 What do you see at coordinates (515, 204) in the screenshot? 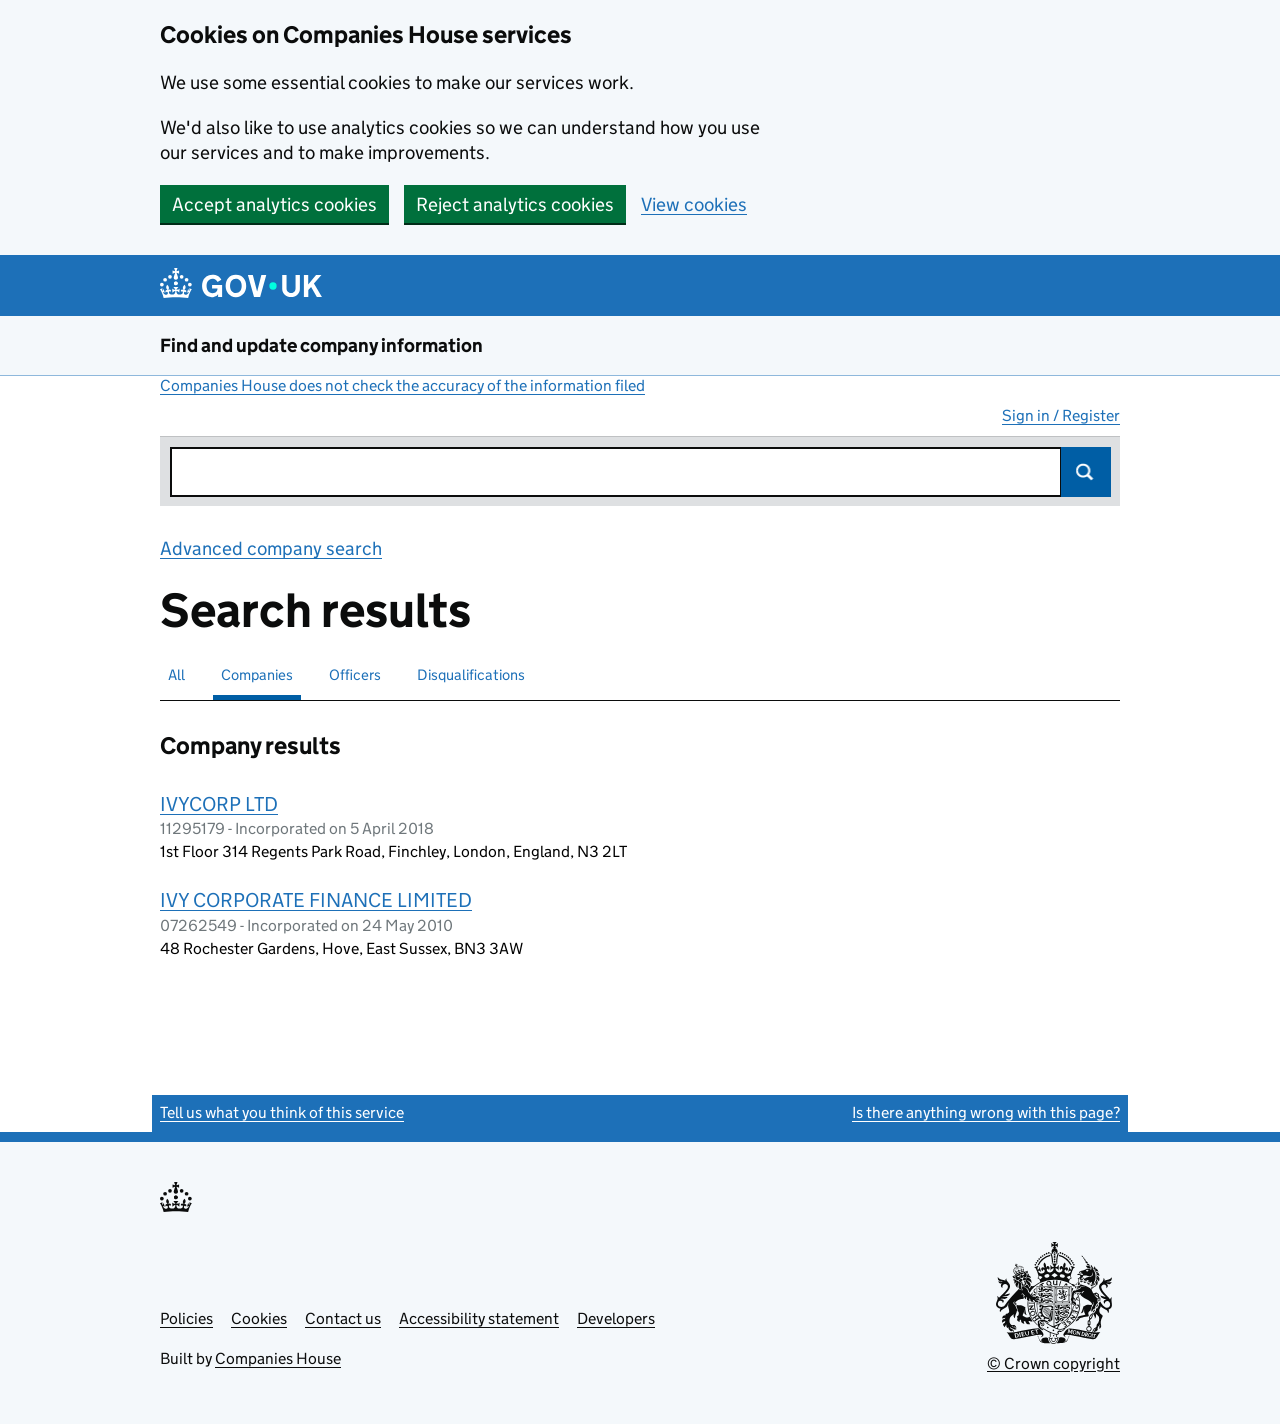
I see `Reject analytics cookies` at bounding box center [515, 204].